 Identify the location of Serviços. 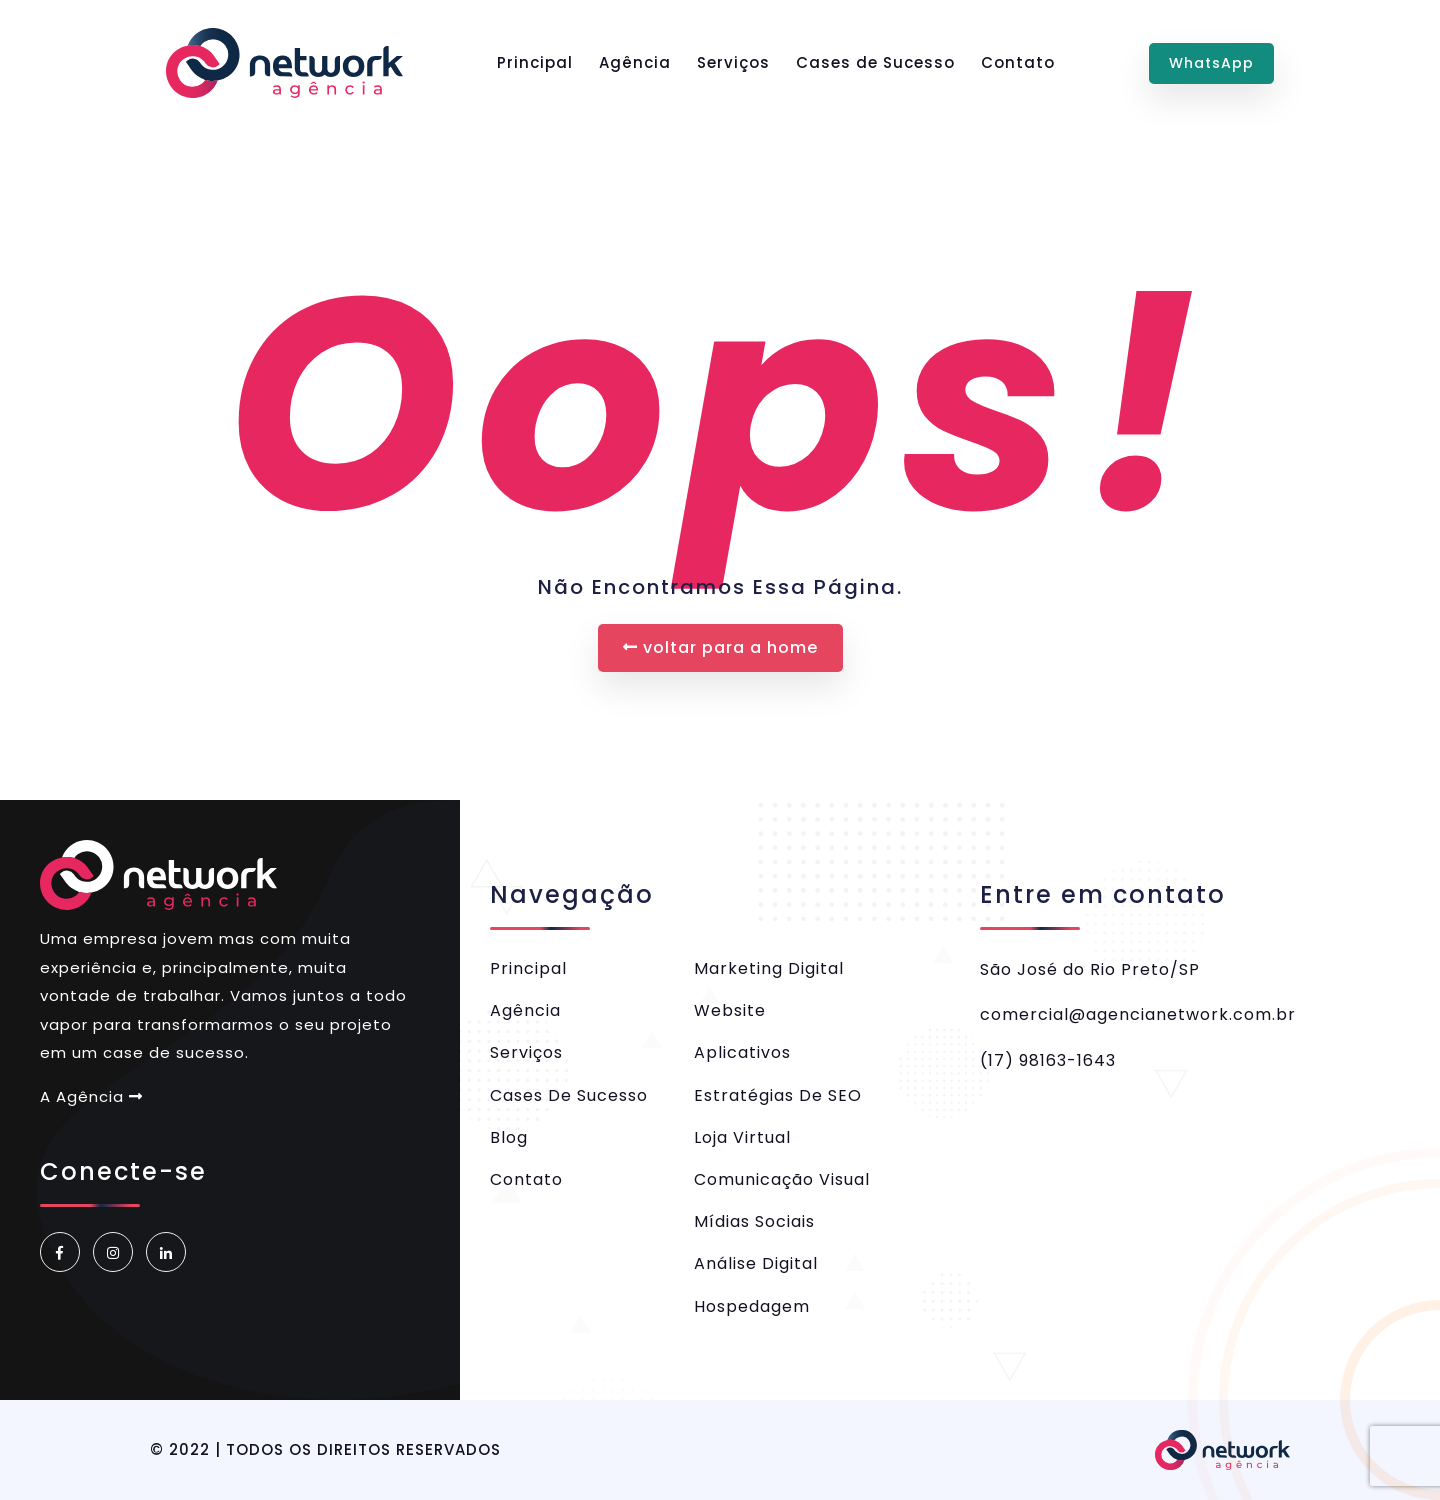
(733, 62).